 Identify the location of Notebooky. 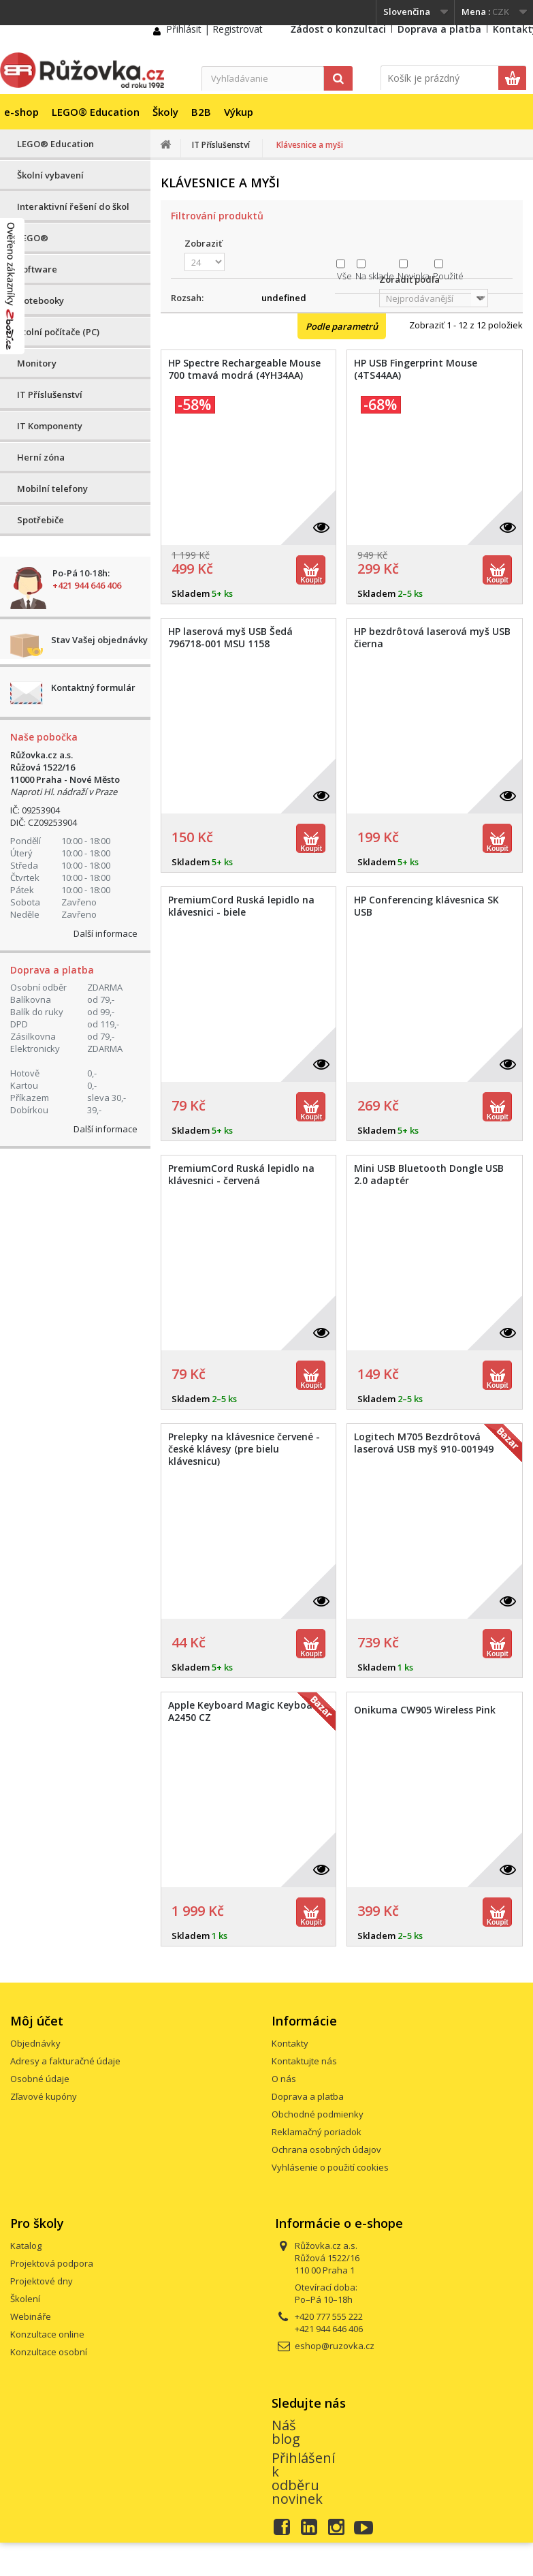
(40, 300).